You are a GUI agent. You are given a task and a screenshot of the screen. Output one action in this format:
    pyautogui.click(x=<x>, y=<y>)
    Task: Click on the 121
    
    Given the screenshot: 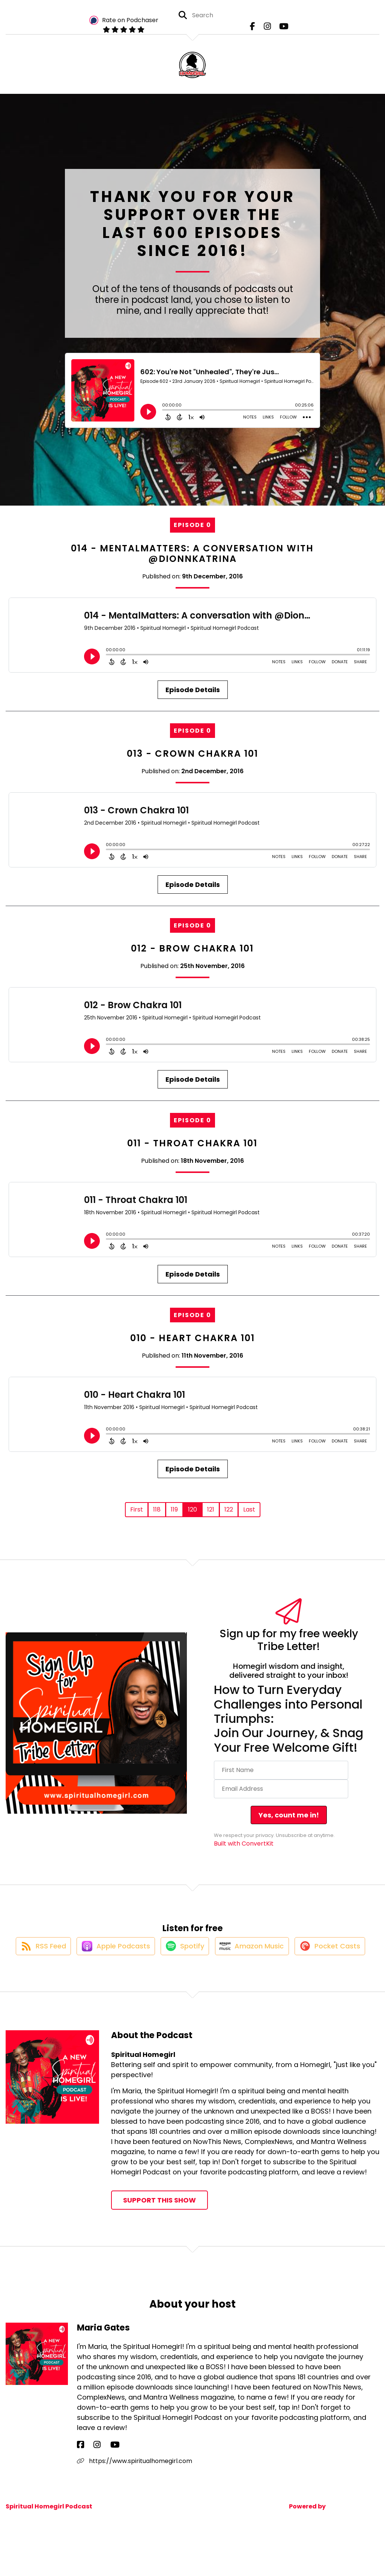 What is the action you would take?
    pyautogui.click(x=210, y=1509)
    